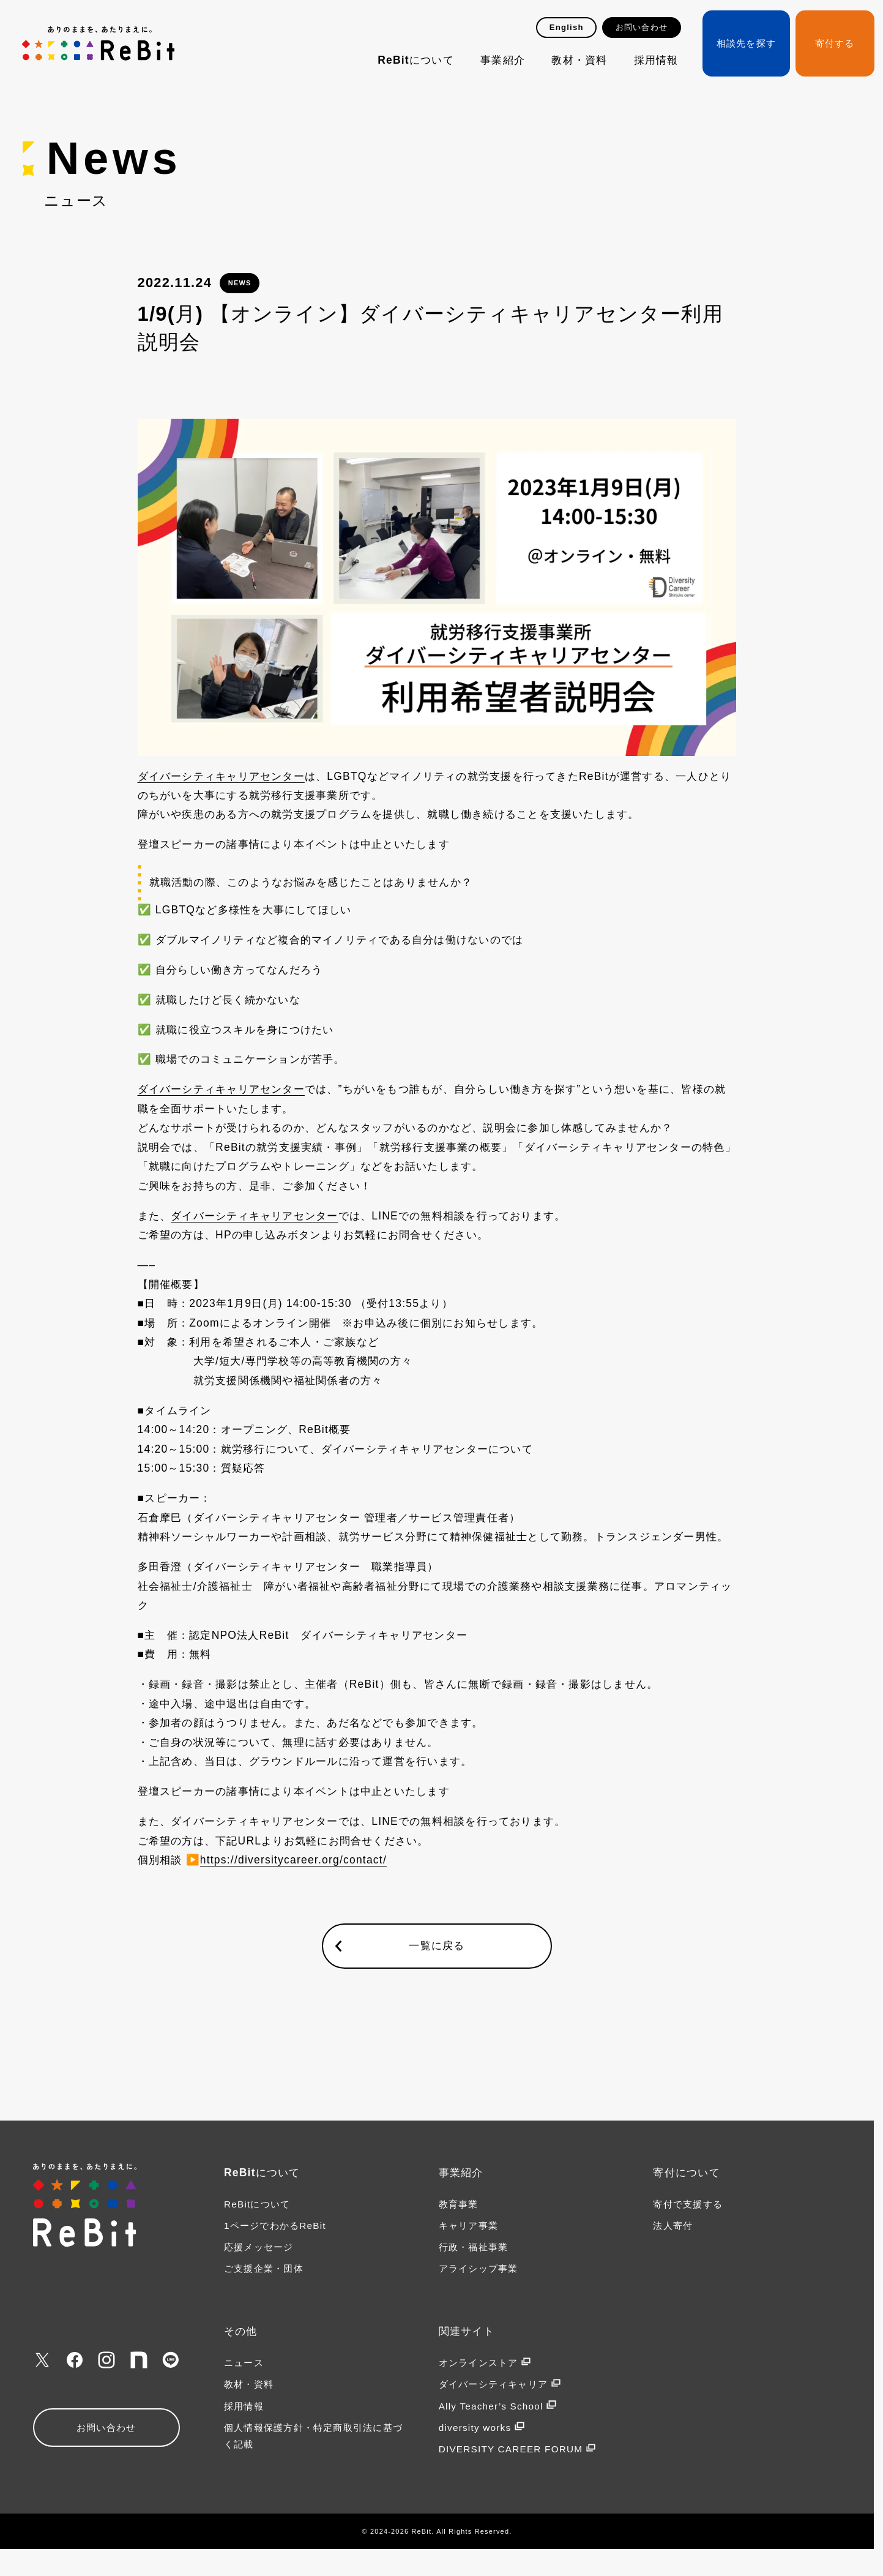  What do you see at coordinates (567, 27) in the screenshot?
I see `English` at bounding box center [567, 27].